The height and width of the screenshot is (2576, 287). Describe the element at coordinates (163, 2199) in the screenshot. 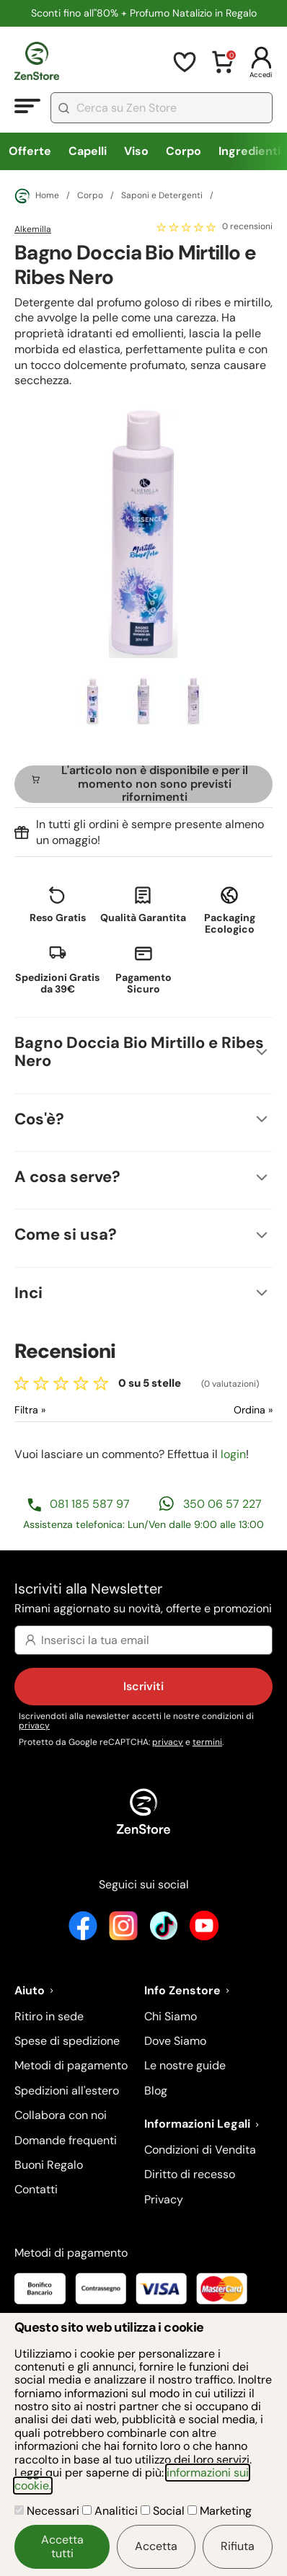

I see `Privacy` at that location.